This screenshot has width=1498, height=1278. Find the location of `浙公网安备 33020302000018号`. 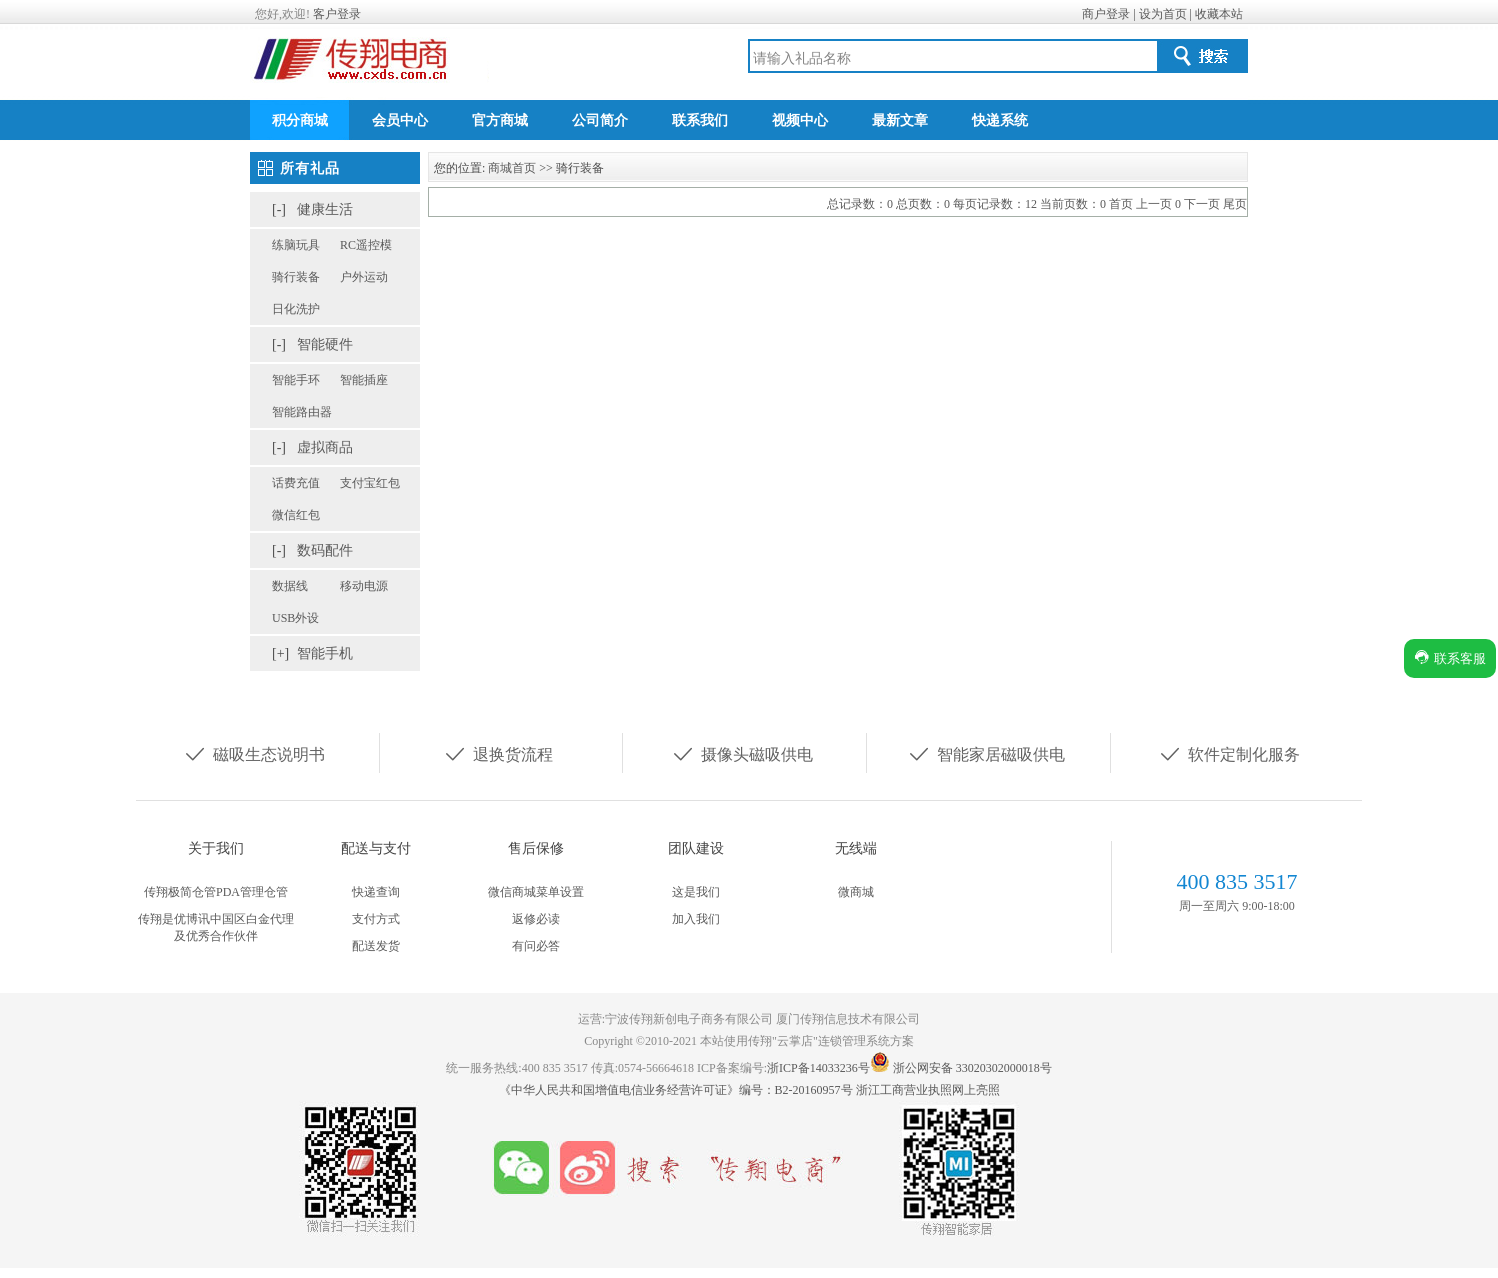

浙公网安备 33020302000018号 is located at coordinates (972, 1068).